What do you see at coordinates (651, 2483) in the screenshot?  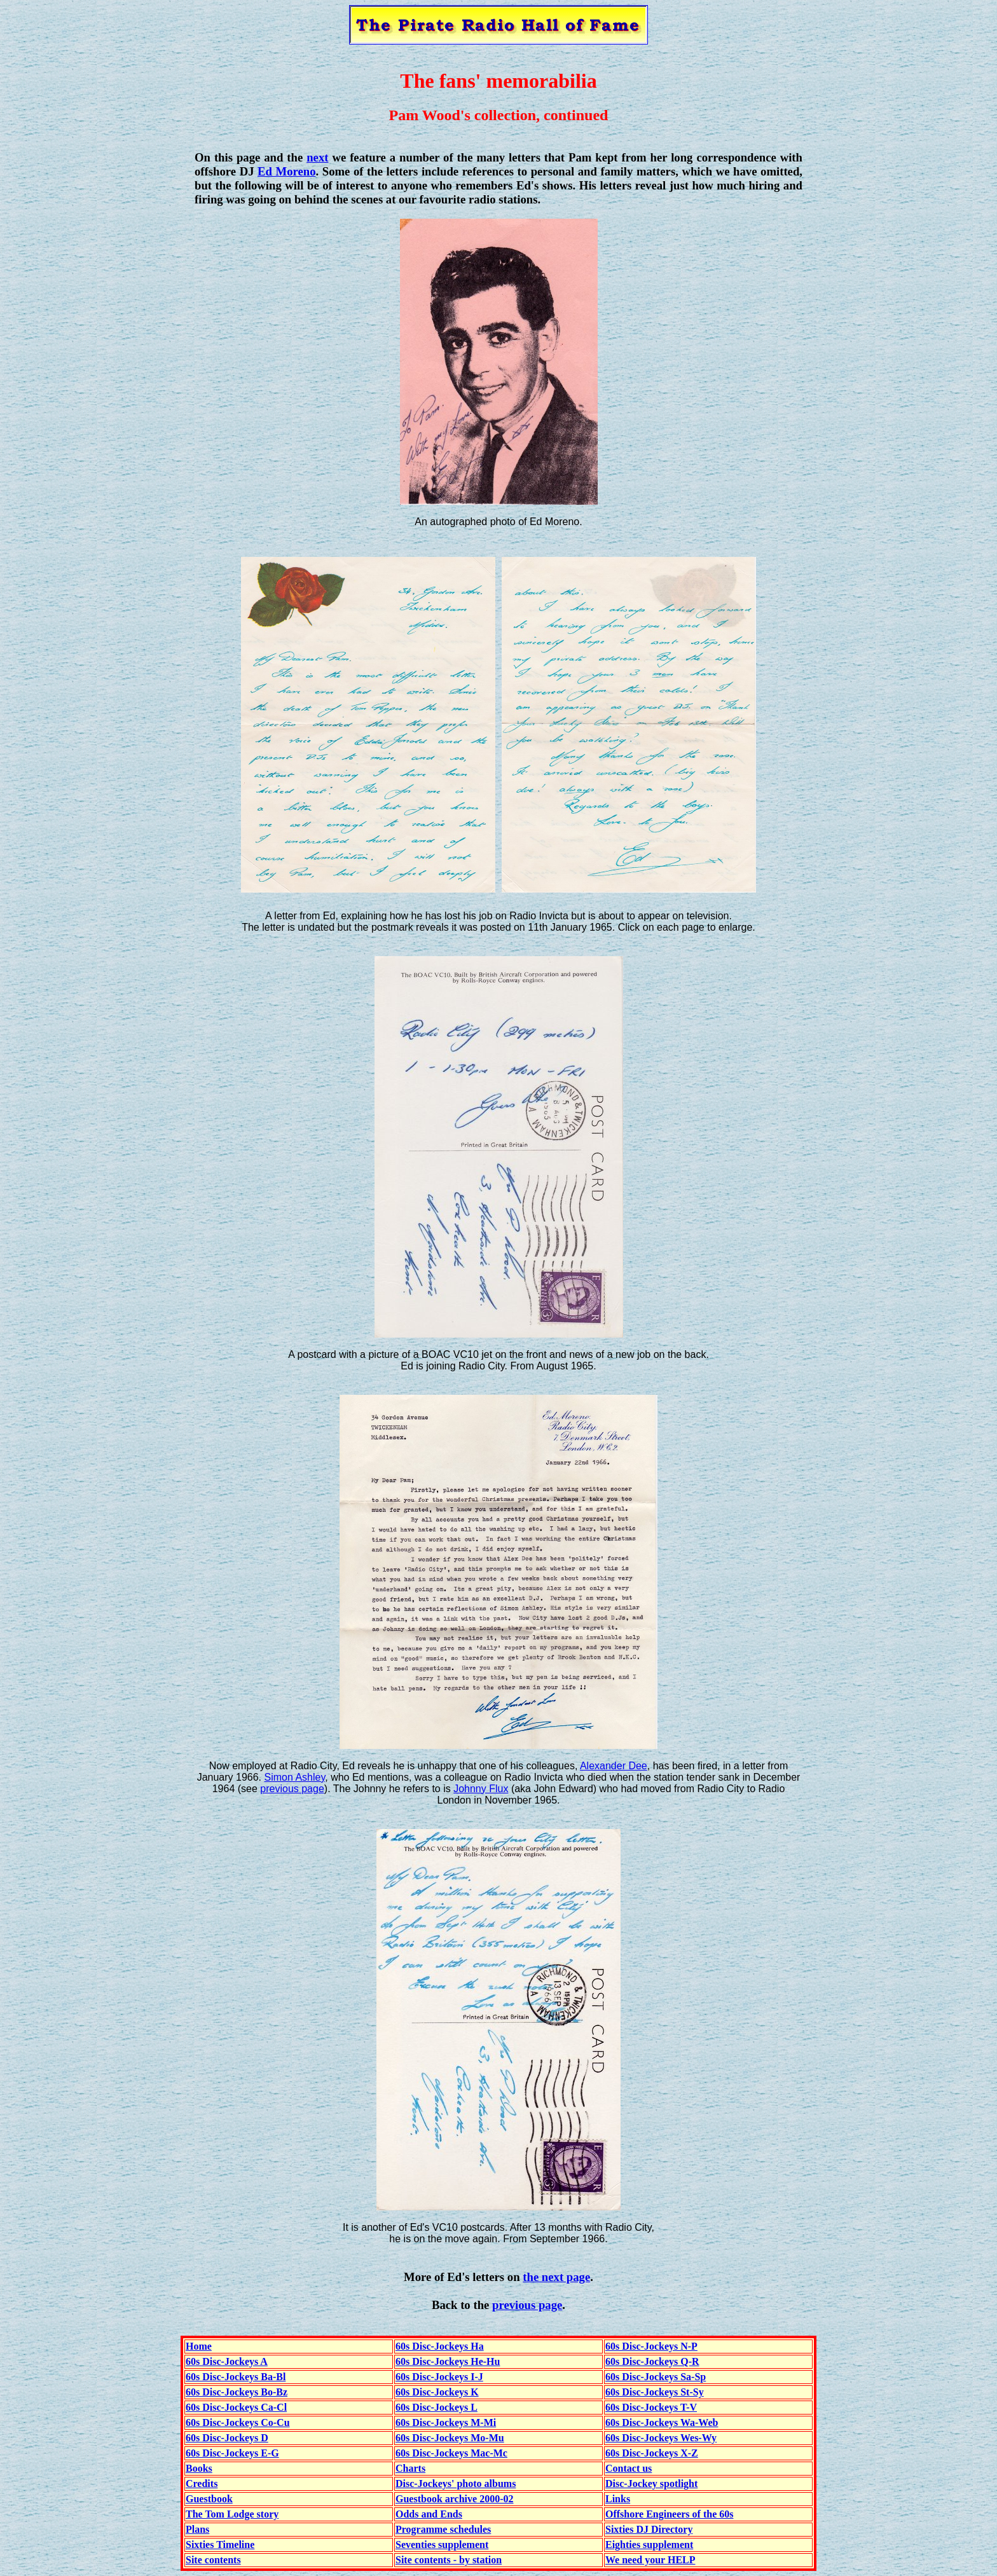 I see `Disc-Jockey spotlight` at bounding box center [651, 2483].